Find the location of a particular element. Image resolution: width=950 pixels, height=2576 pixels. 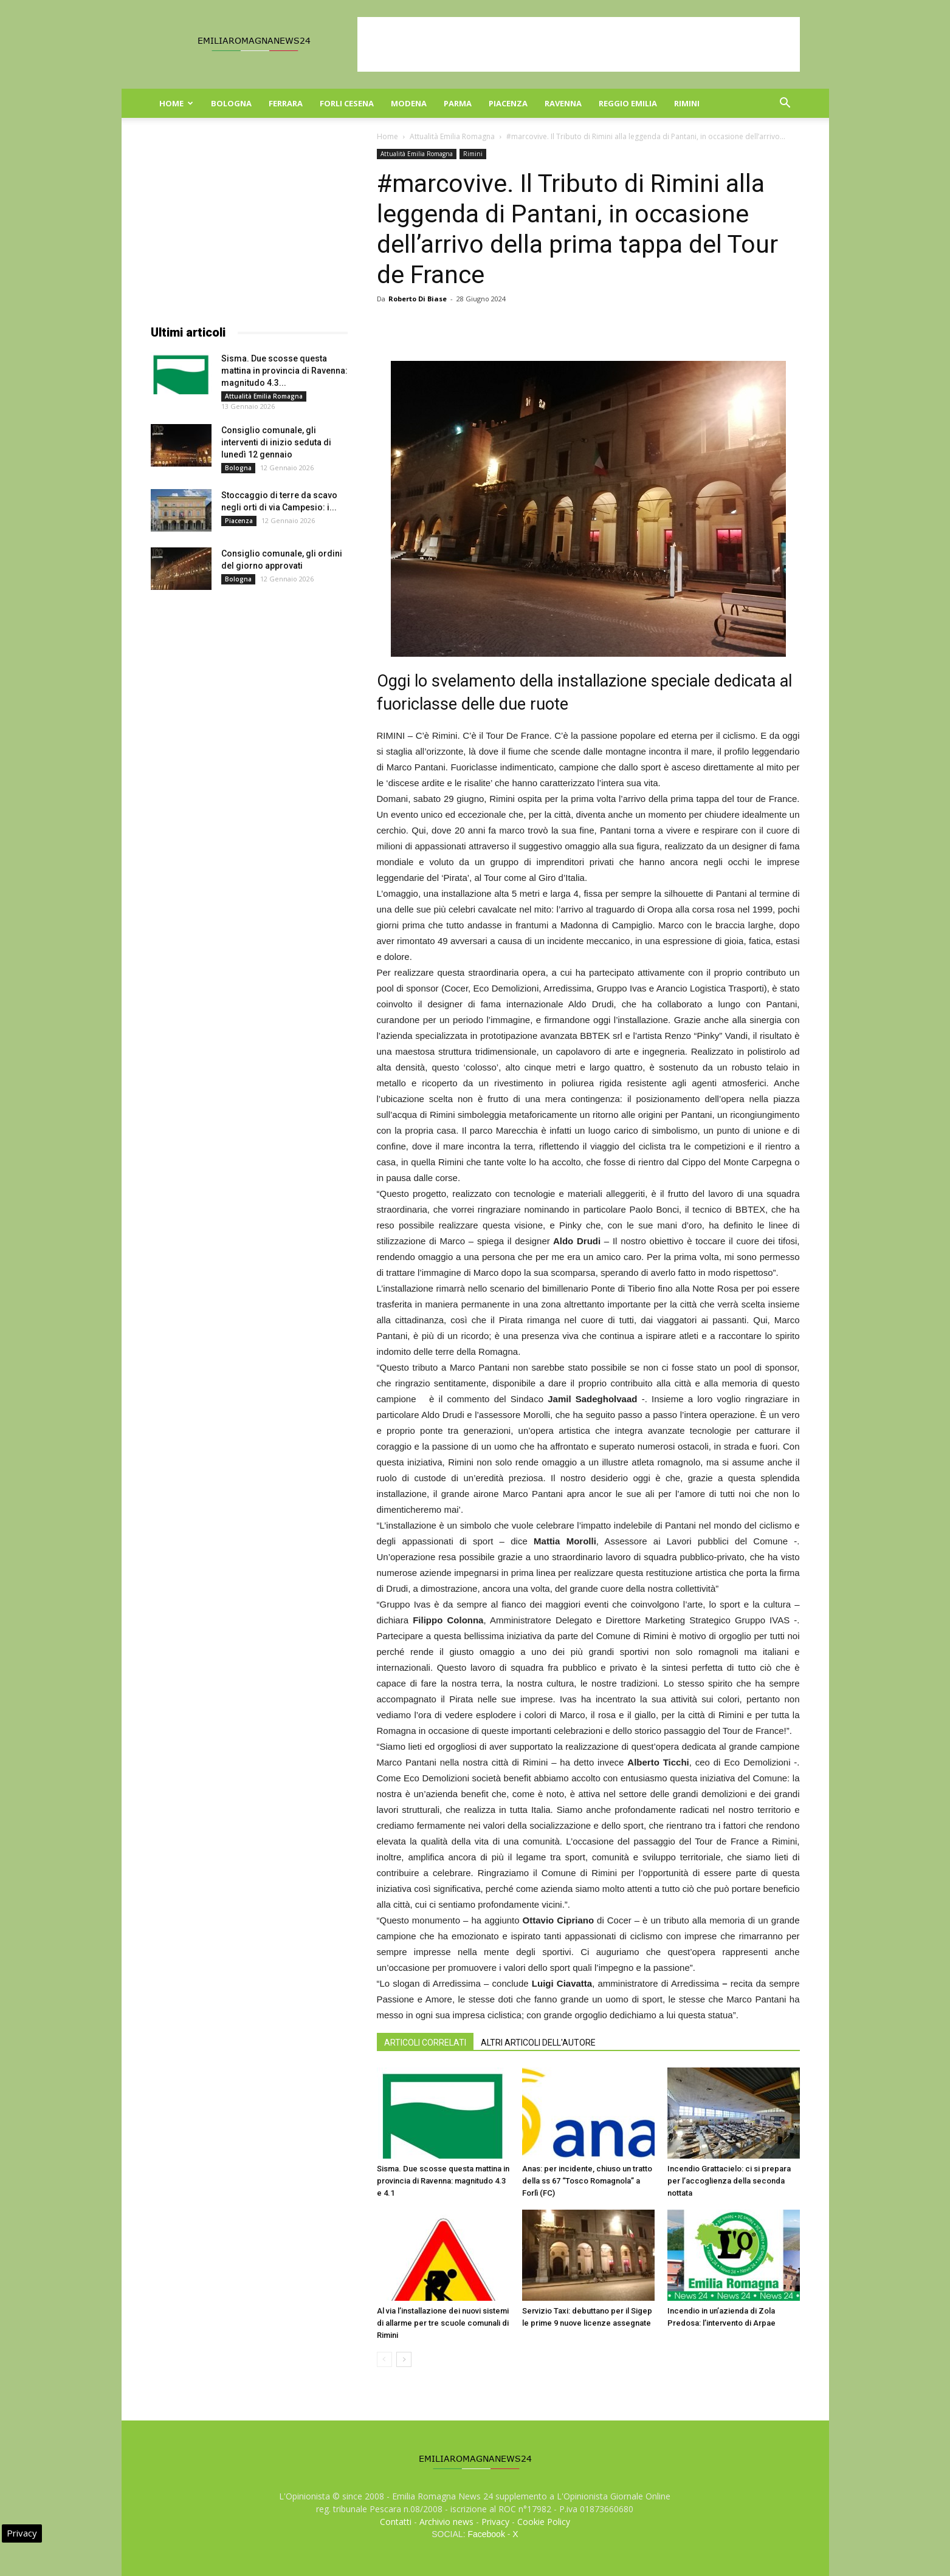

ARTICOLI CORRELATI is located at coordinates (425, 2042).